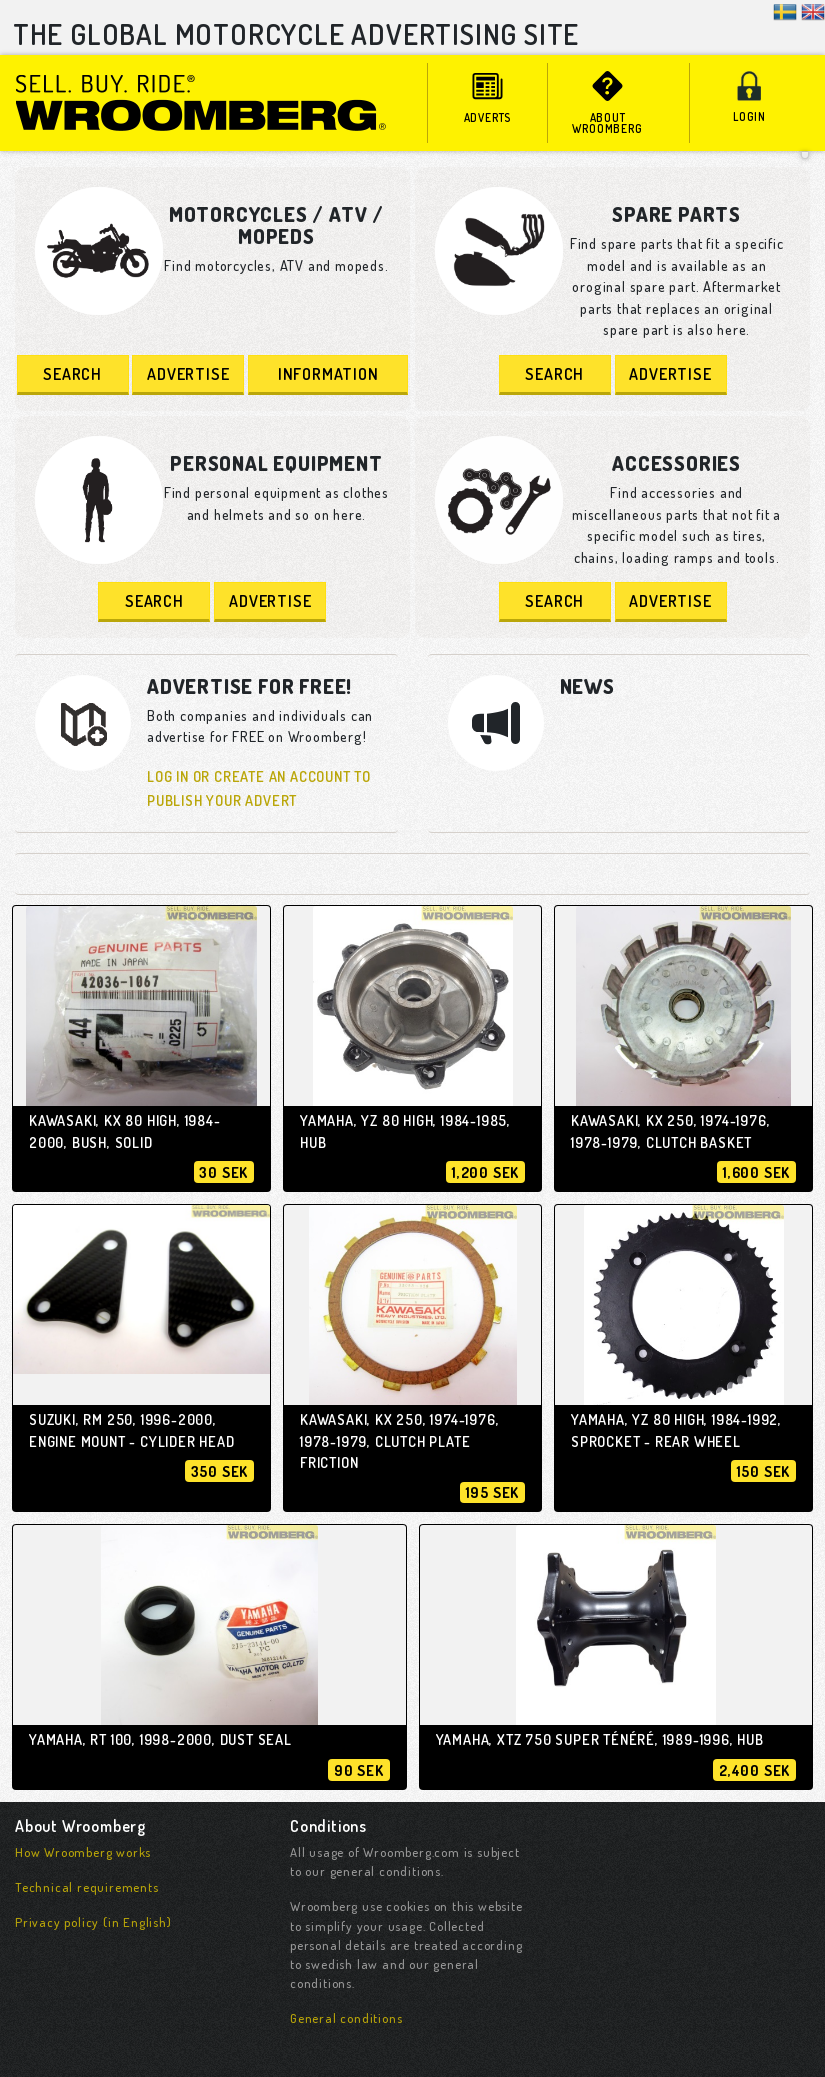 Image resolution: width=825 pixels, height=2077 pixels. What do you see at coordinates (607, 103) in the screenshot?
I see `About Wroomberg` at bounding box center [607, 103].